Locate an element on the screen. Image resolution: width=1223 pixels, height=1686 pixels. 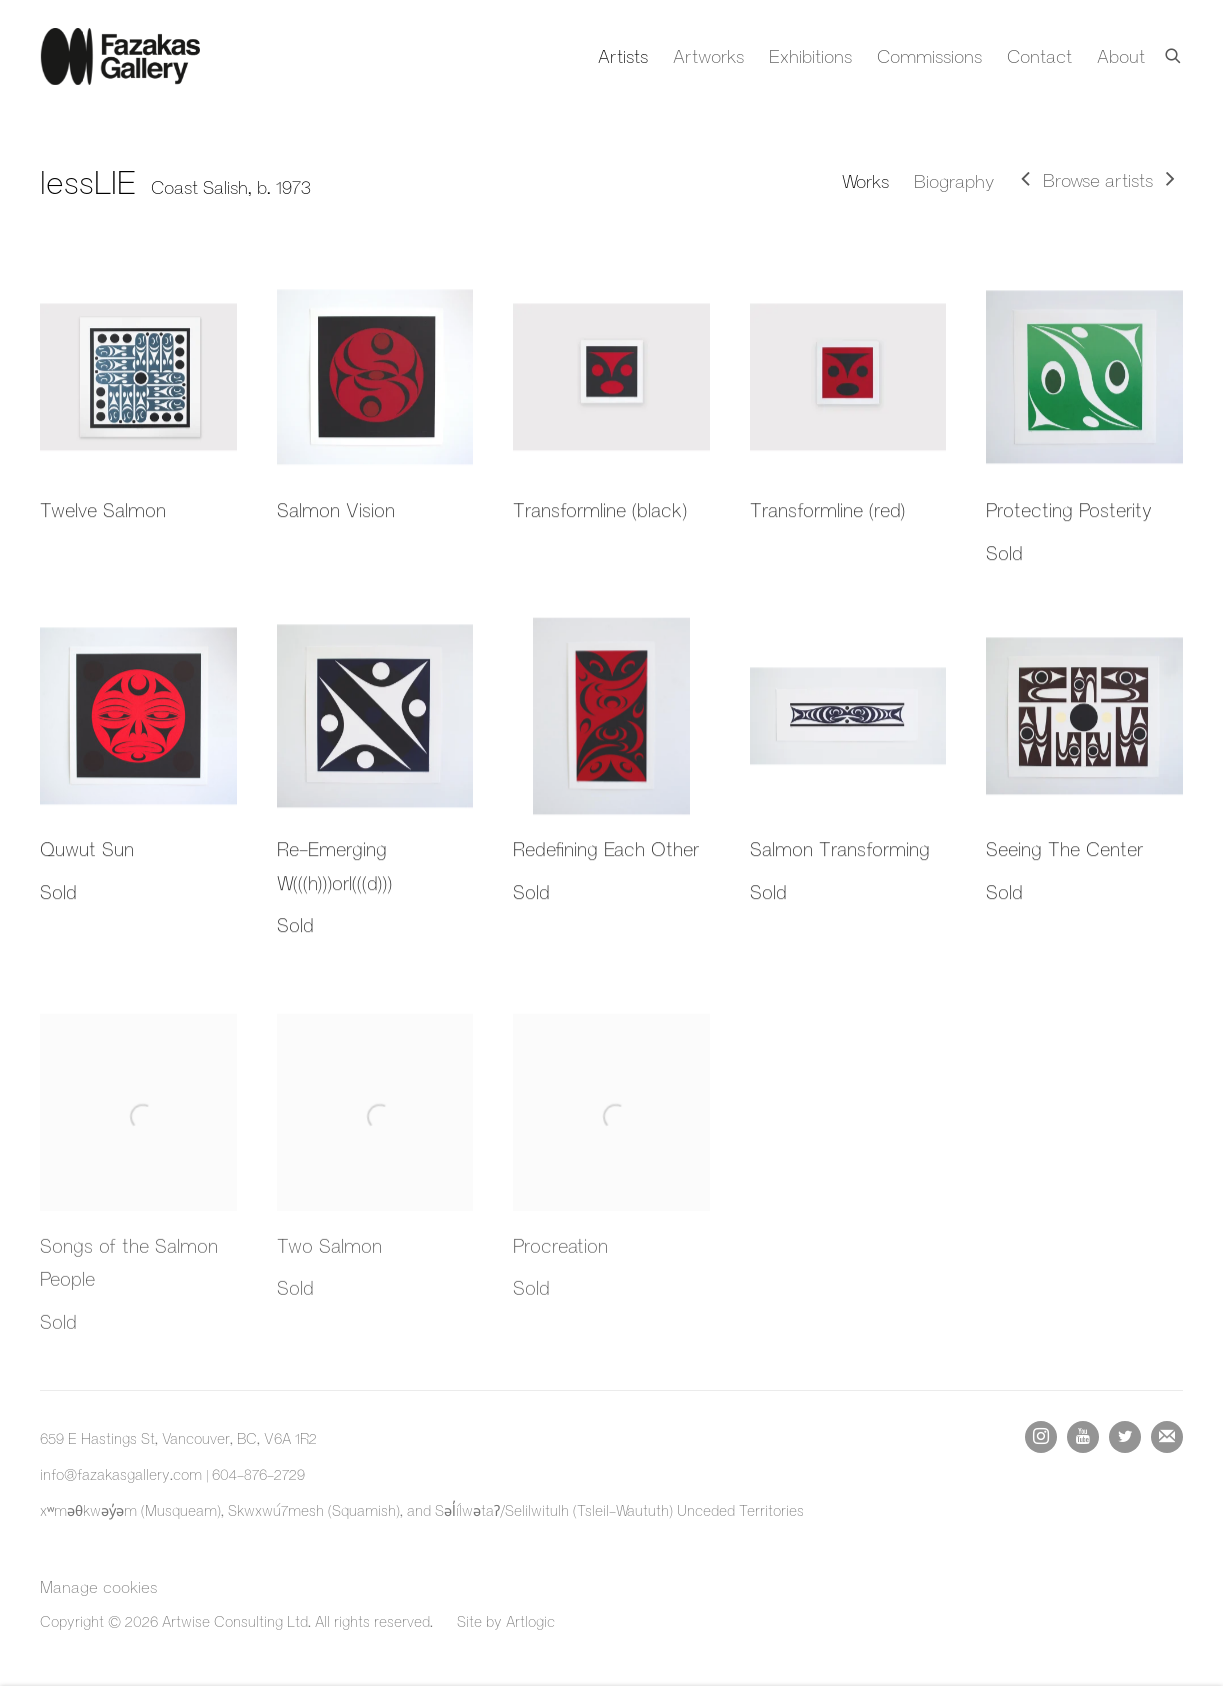
About [Link to Fazakas Gallery About page] is located at coordinates (1121, 56).